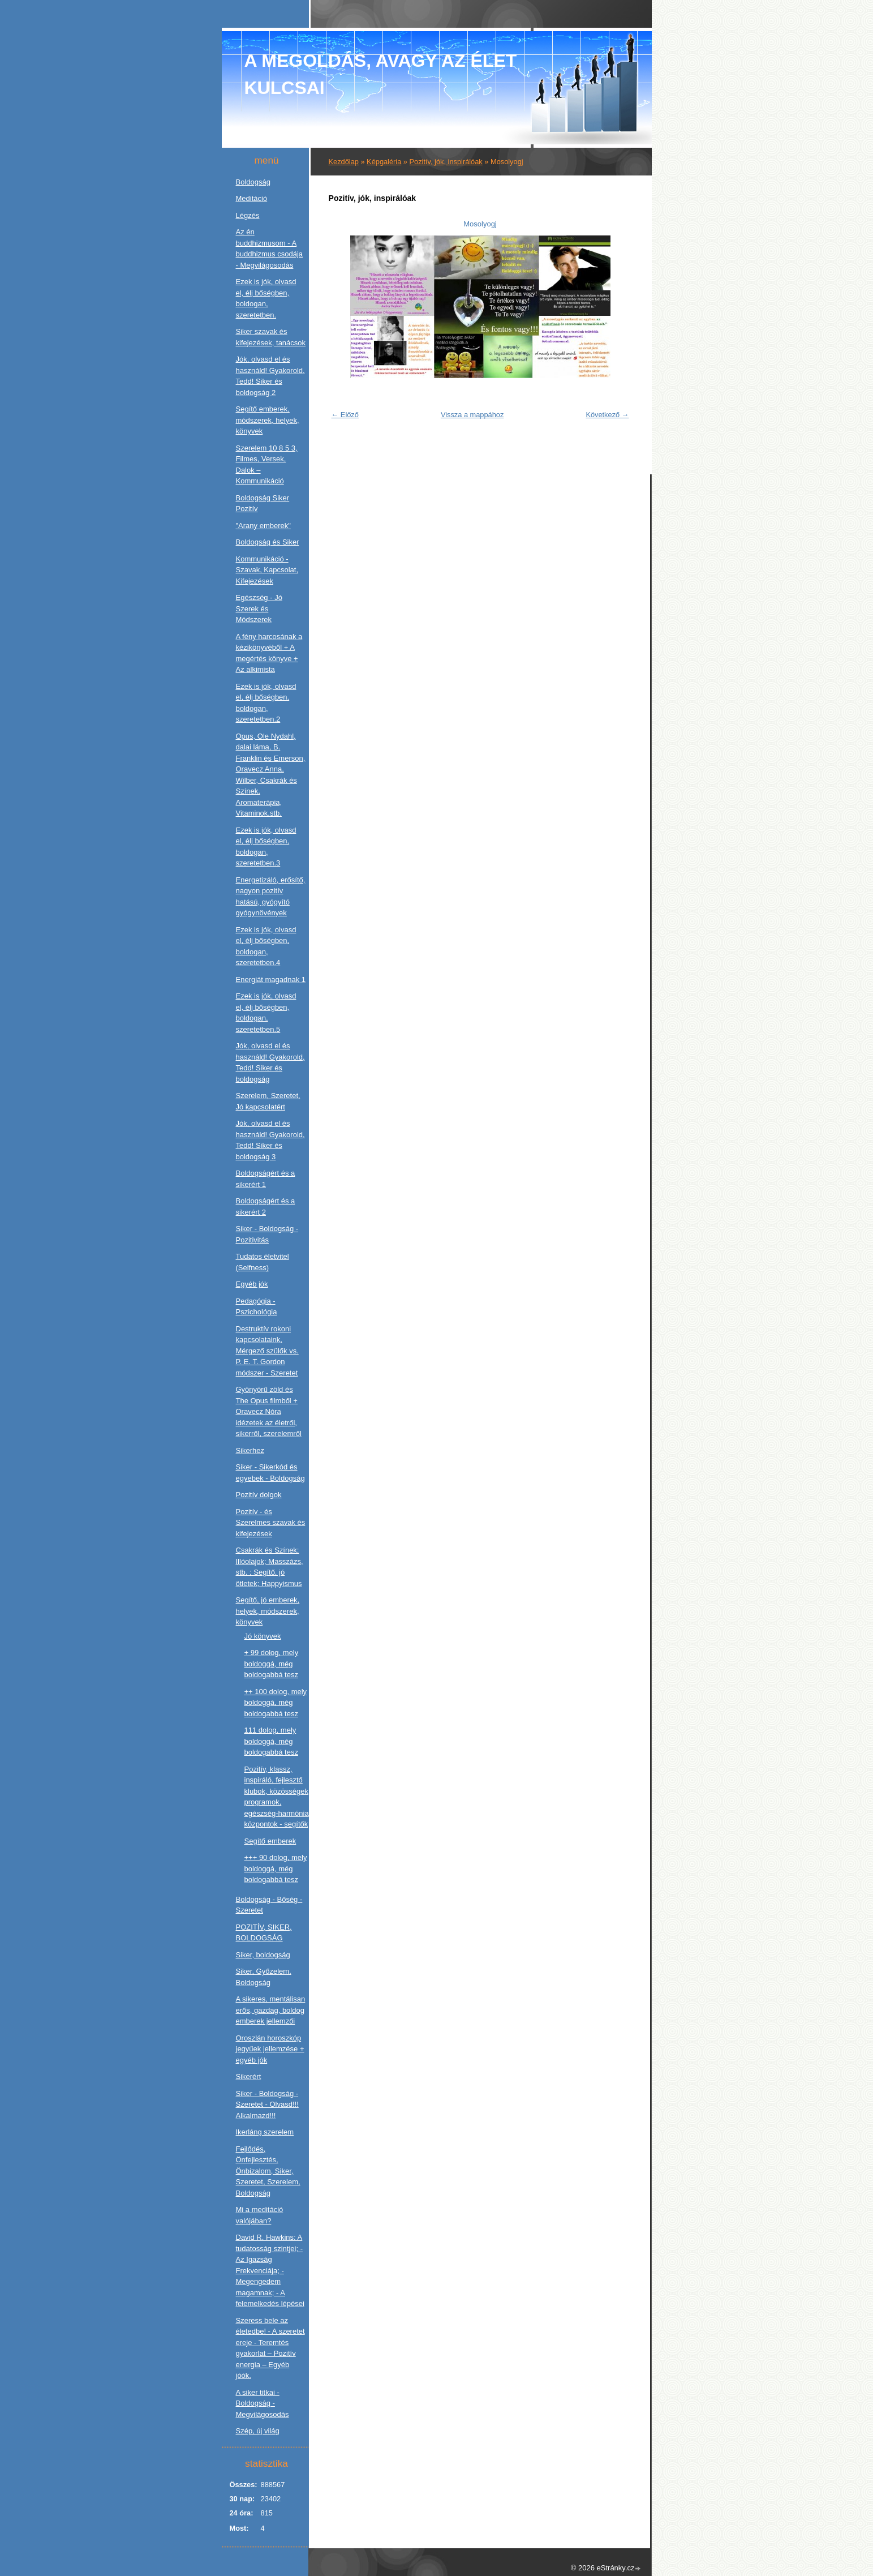  Describe the element at coordinates (266, 946) in the screenshot. I see `Ezek is jók, olvasd el, élj bőségben, boldogan, szeretetben.4` at that location.